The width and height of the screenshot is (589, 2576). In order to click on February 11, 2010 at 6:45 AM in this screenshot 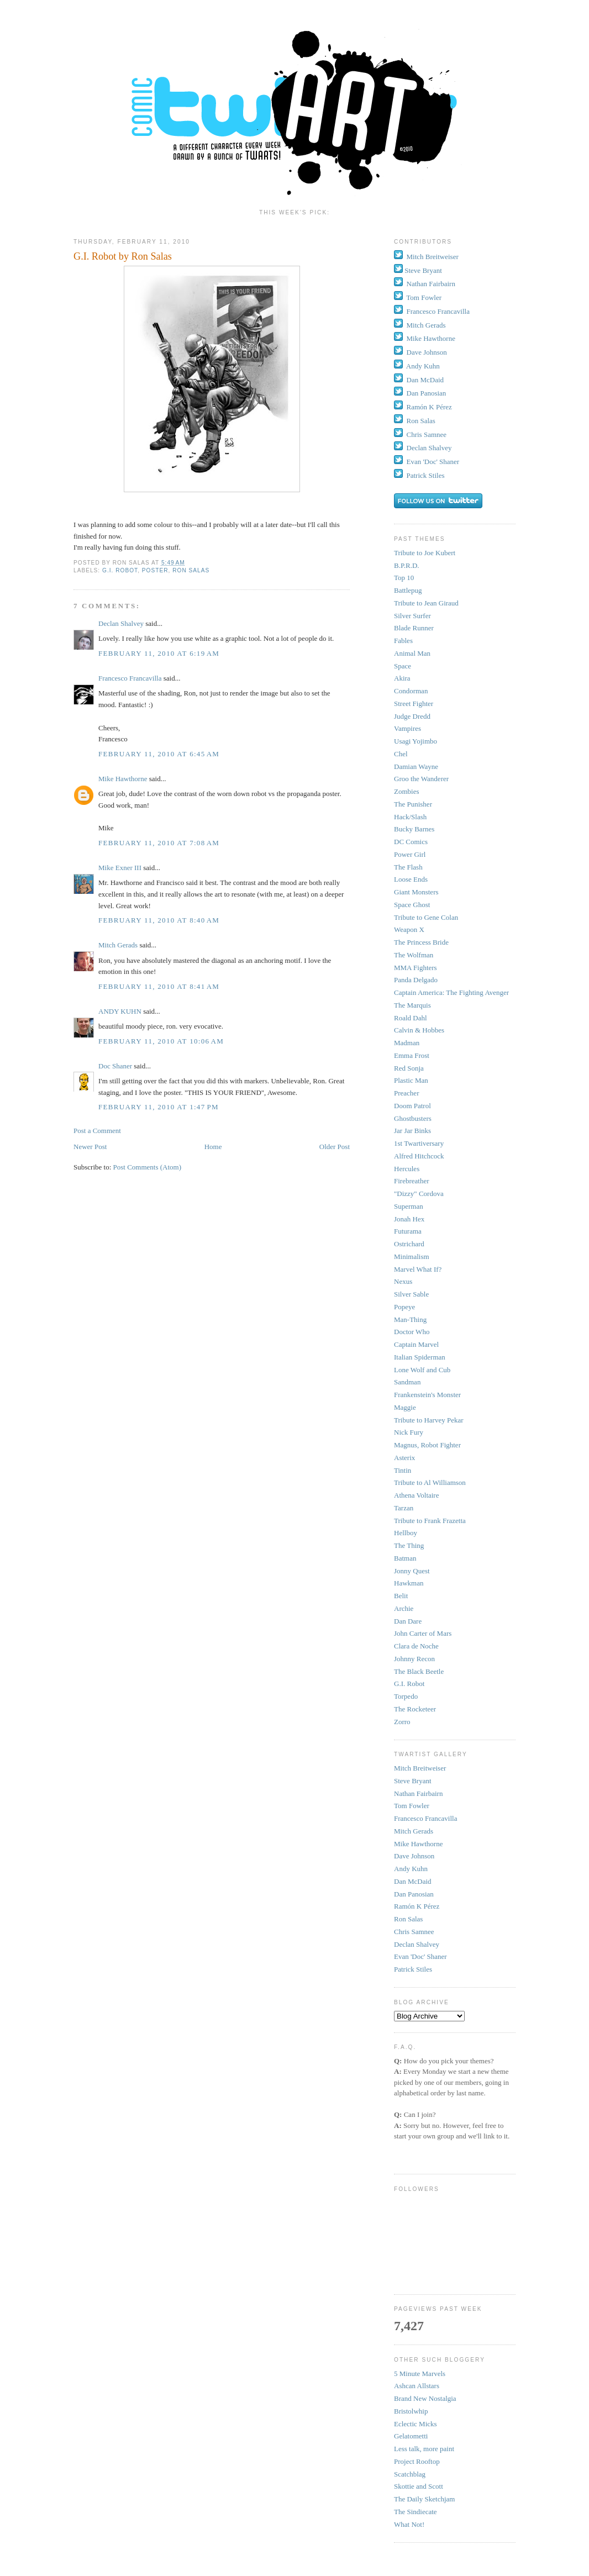, I will do `click(158, 754)`.